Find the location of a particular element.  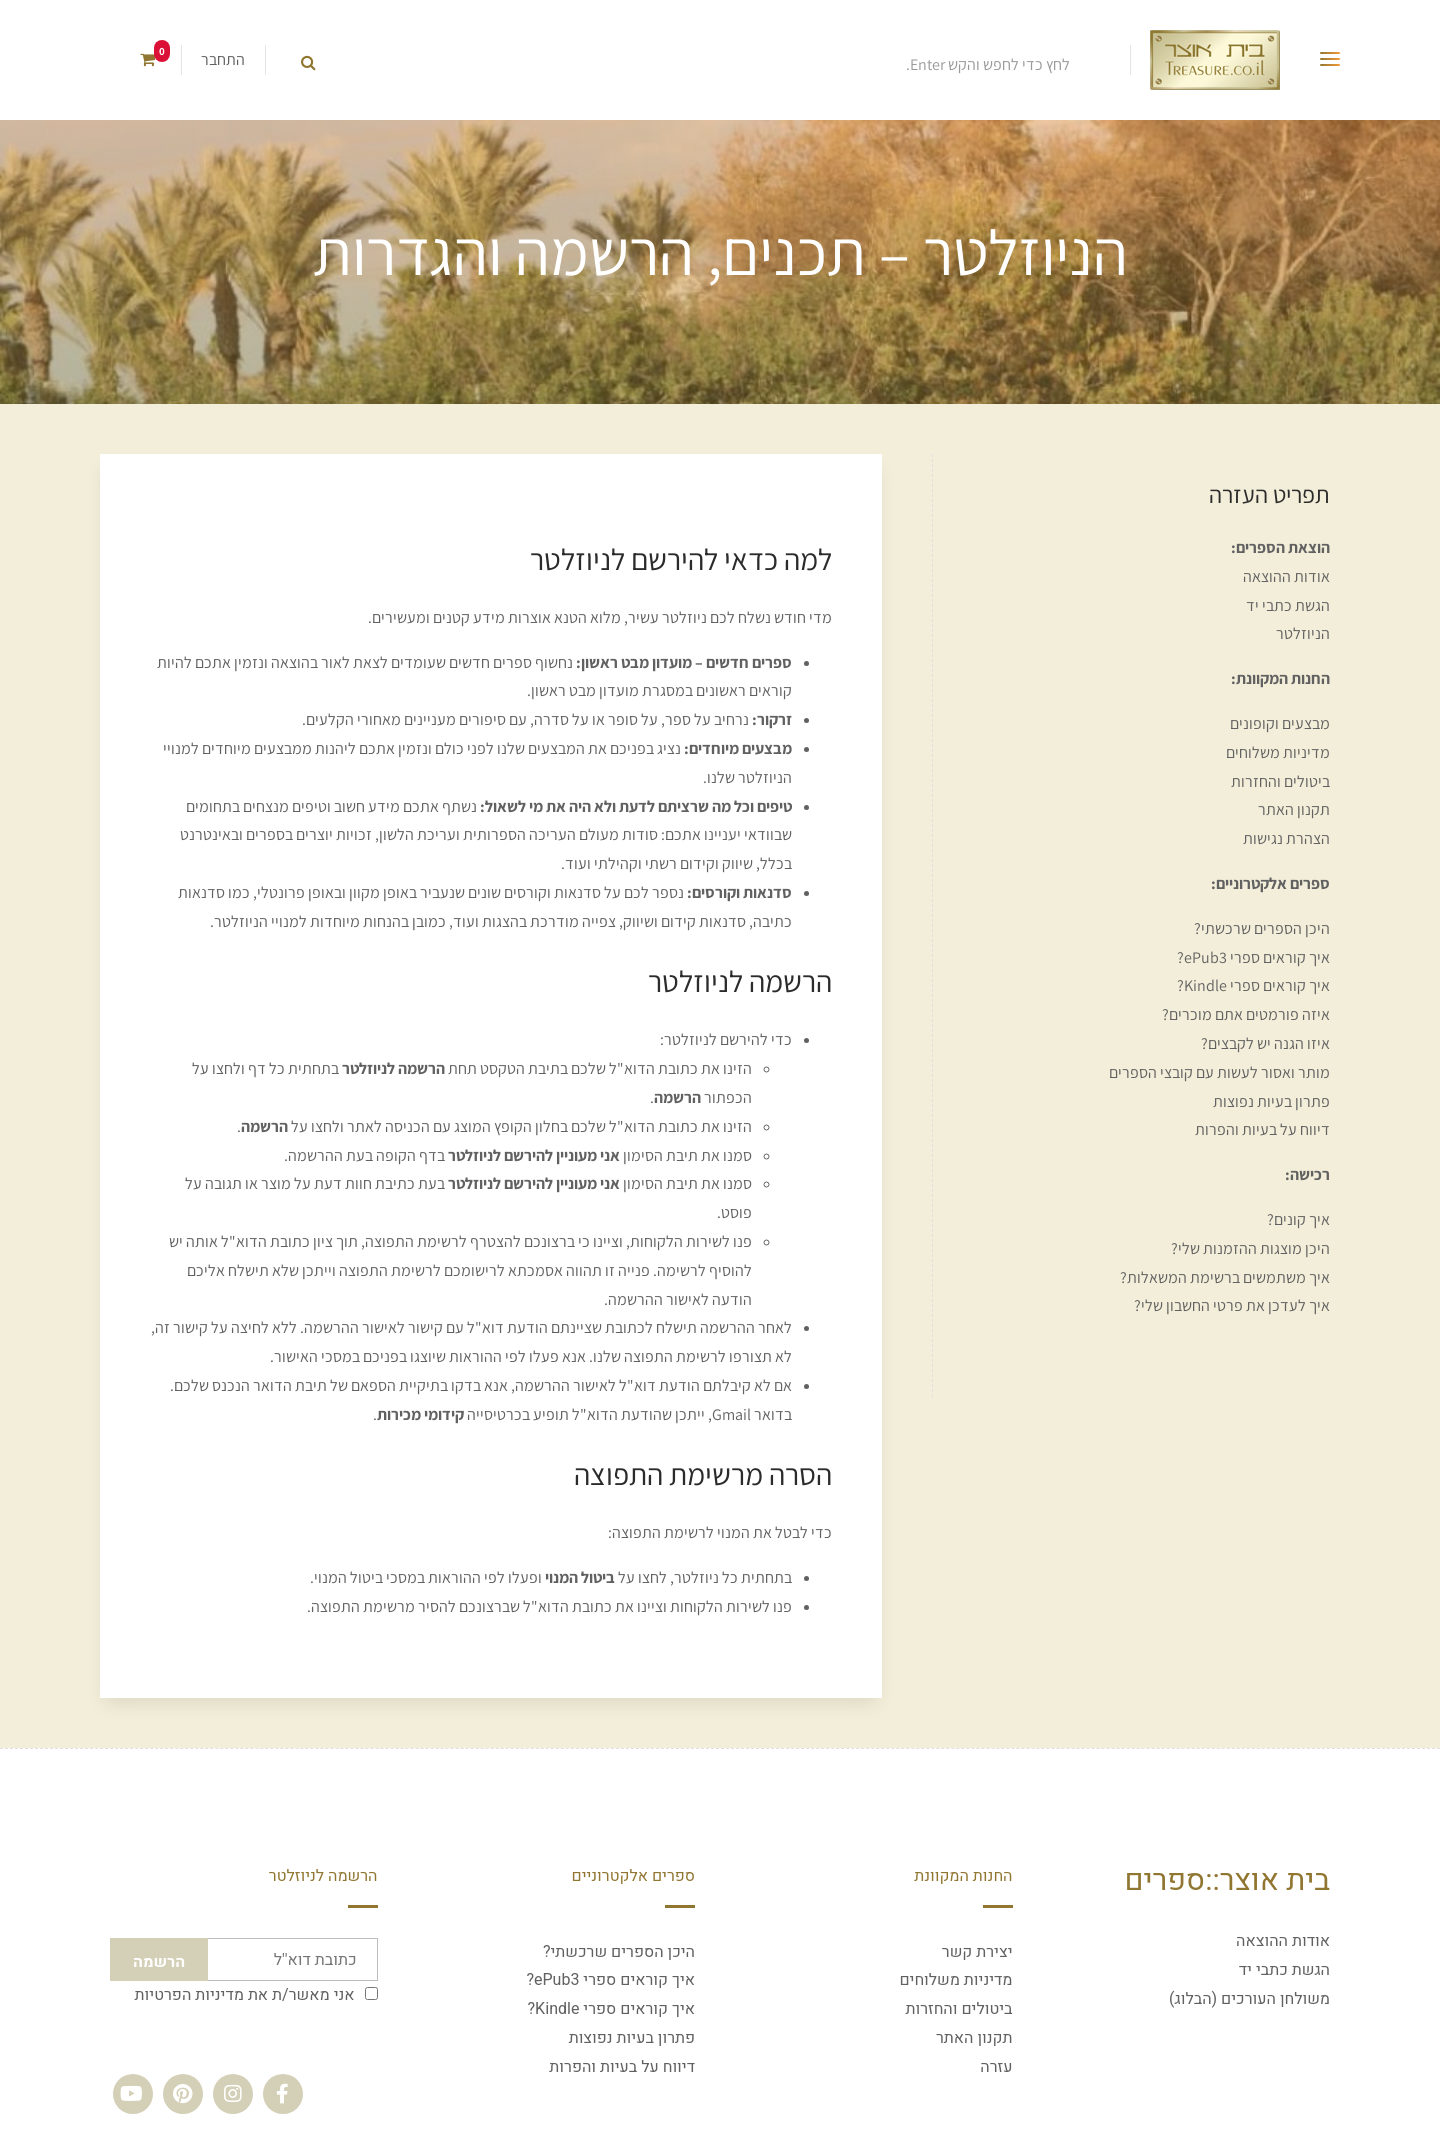

איזו הגנה יש לקבצים? is located at coordinates (1265, 1043).